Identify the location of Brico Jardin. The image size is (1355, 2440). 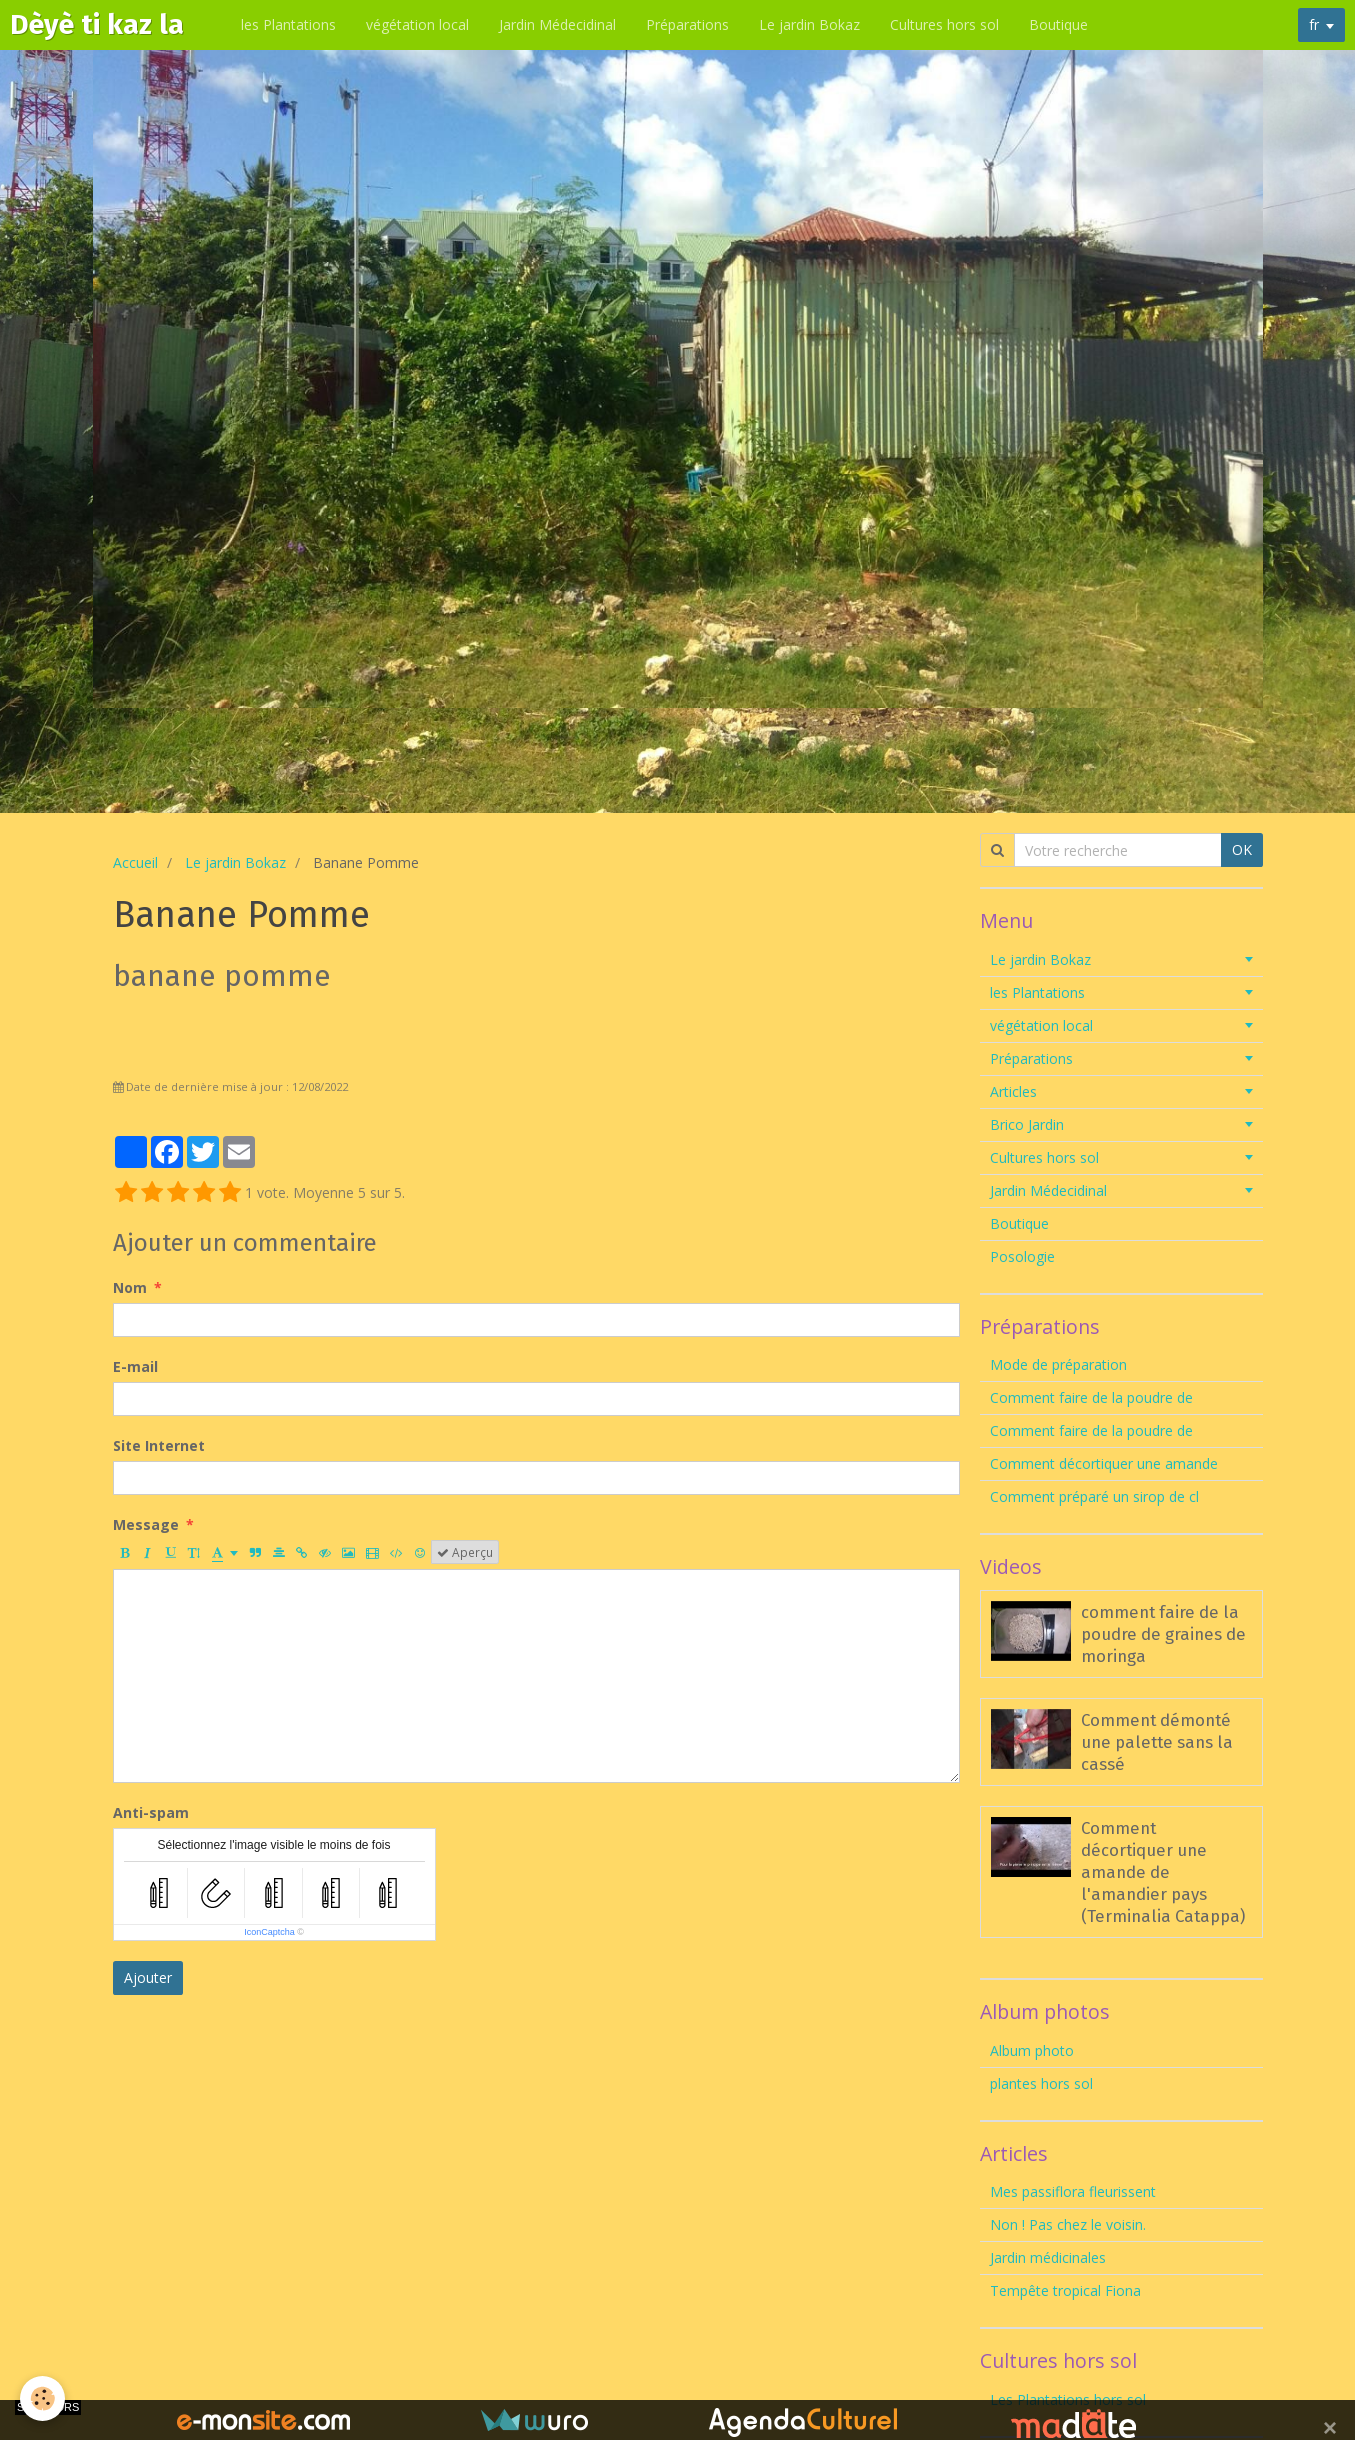
(1027, 1124).